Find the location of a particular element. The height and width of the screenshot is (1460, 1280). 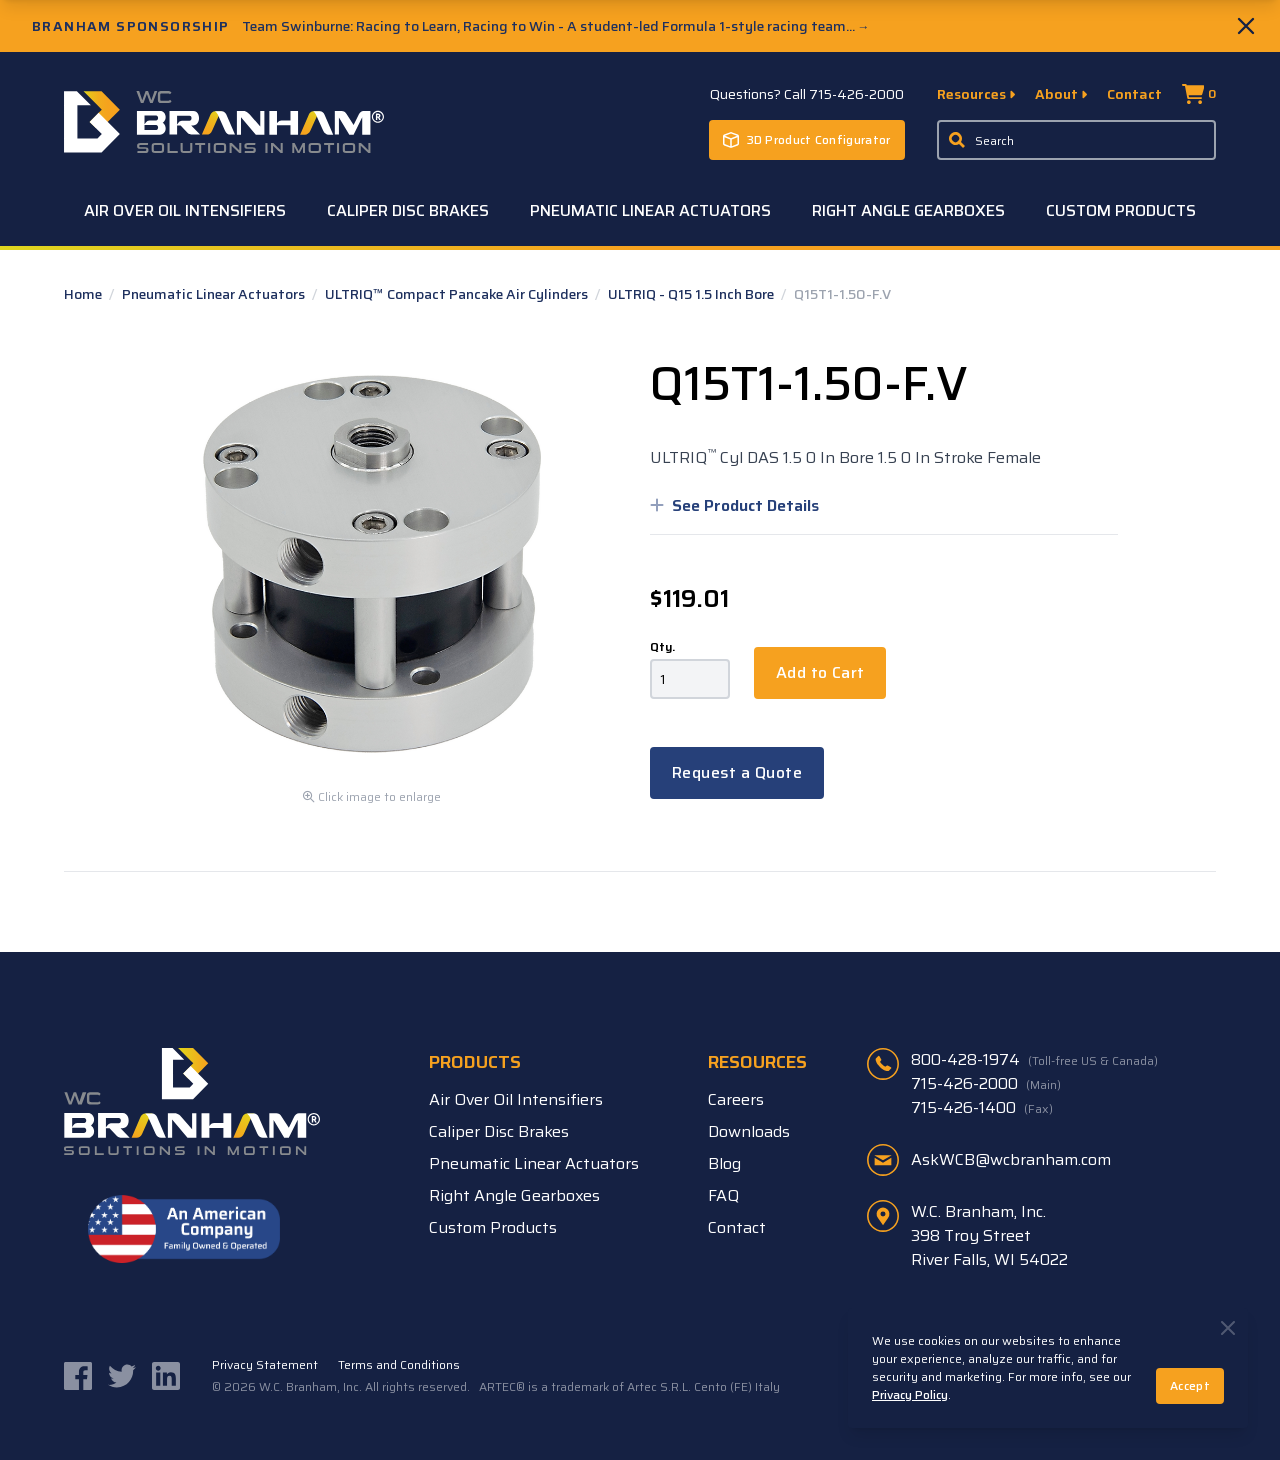

800-428-1974 is located at coordinates (1034, 1060).